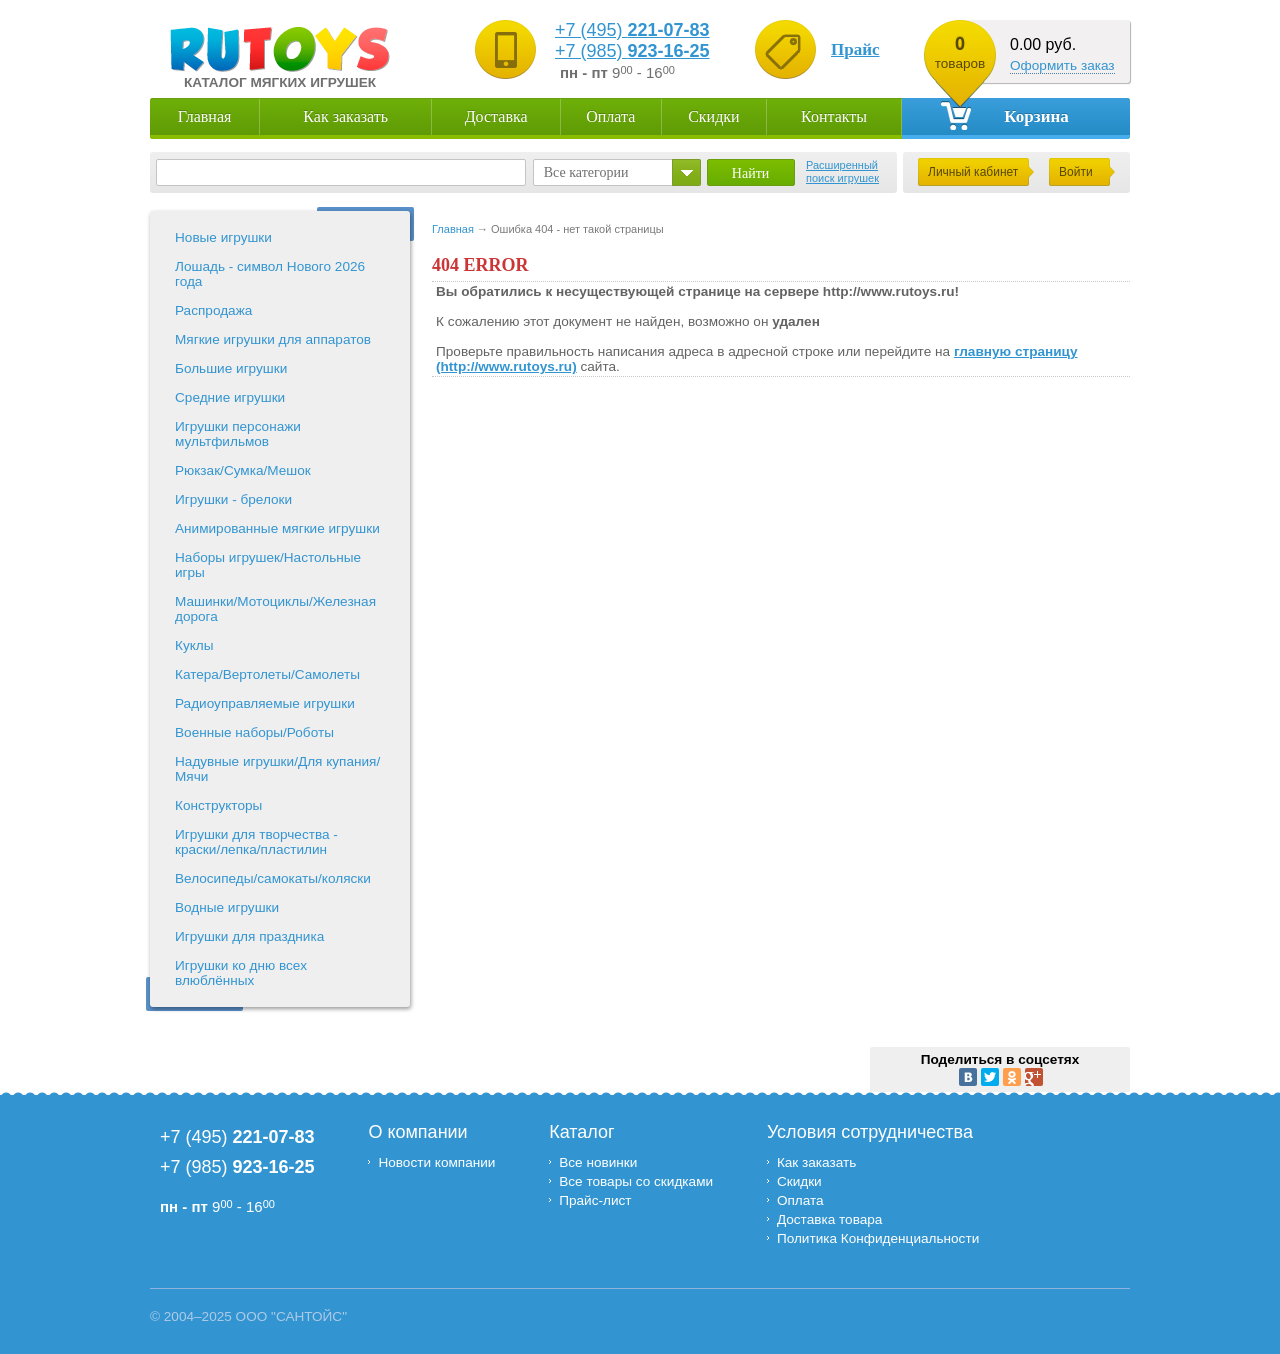  I want to click on Личный кабинет, so click(973, 172).